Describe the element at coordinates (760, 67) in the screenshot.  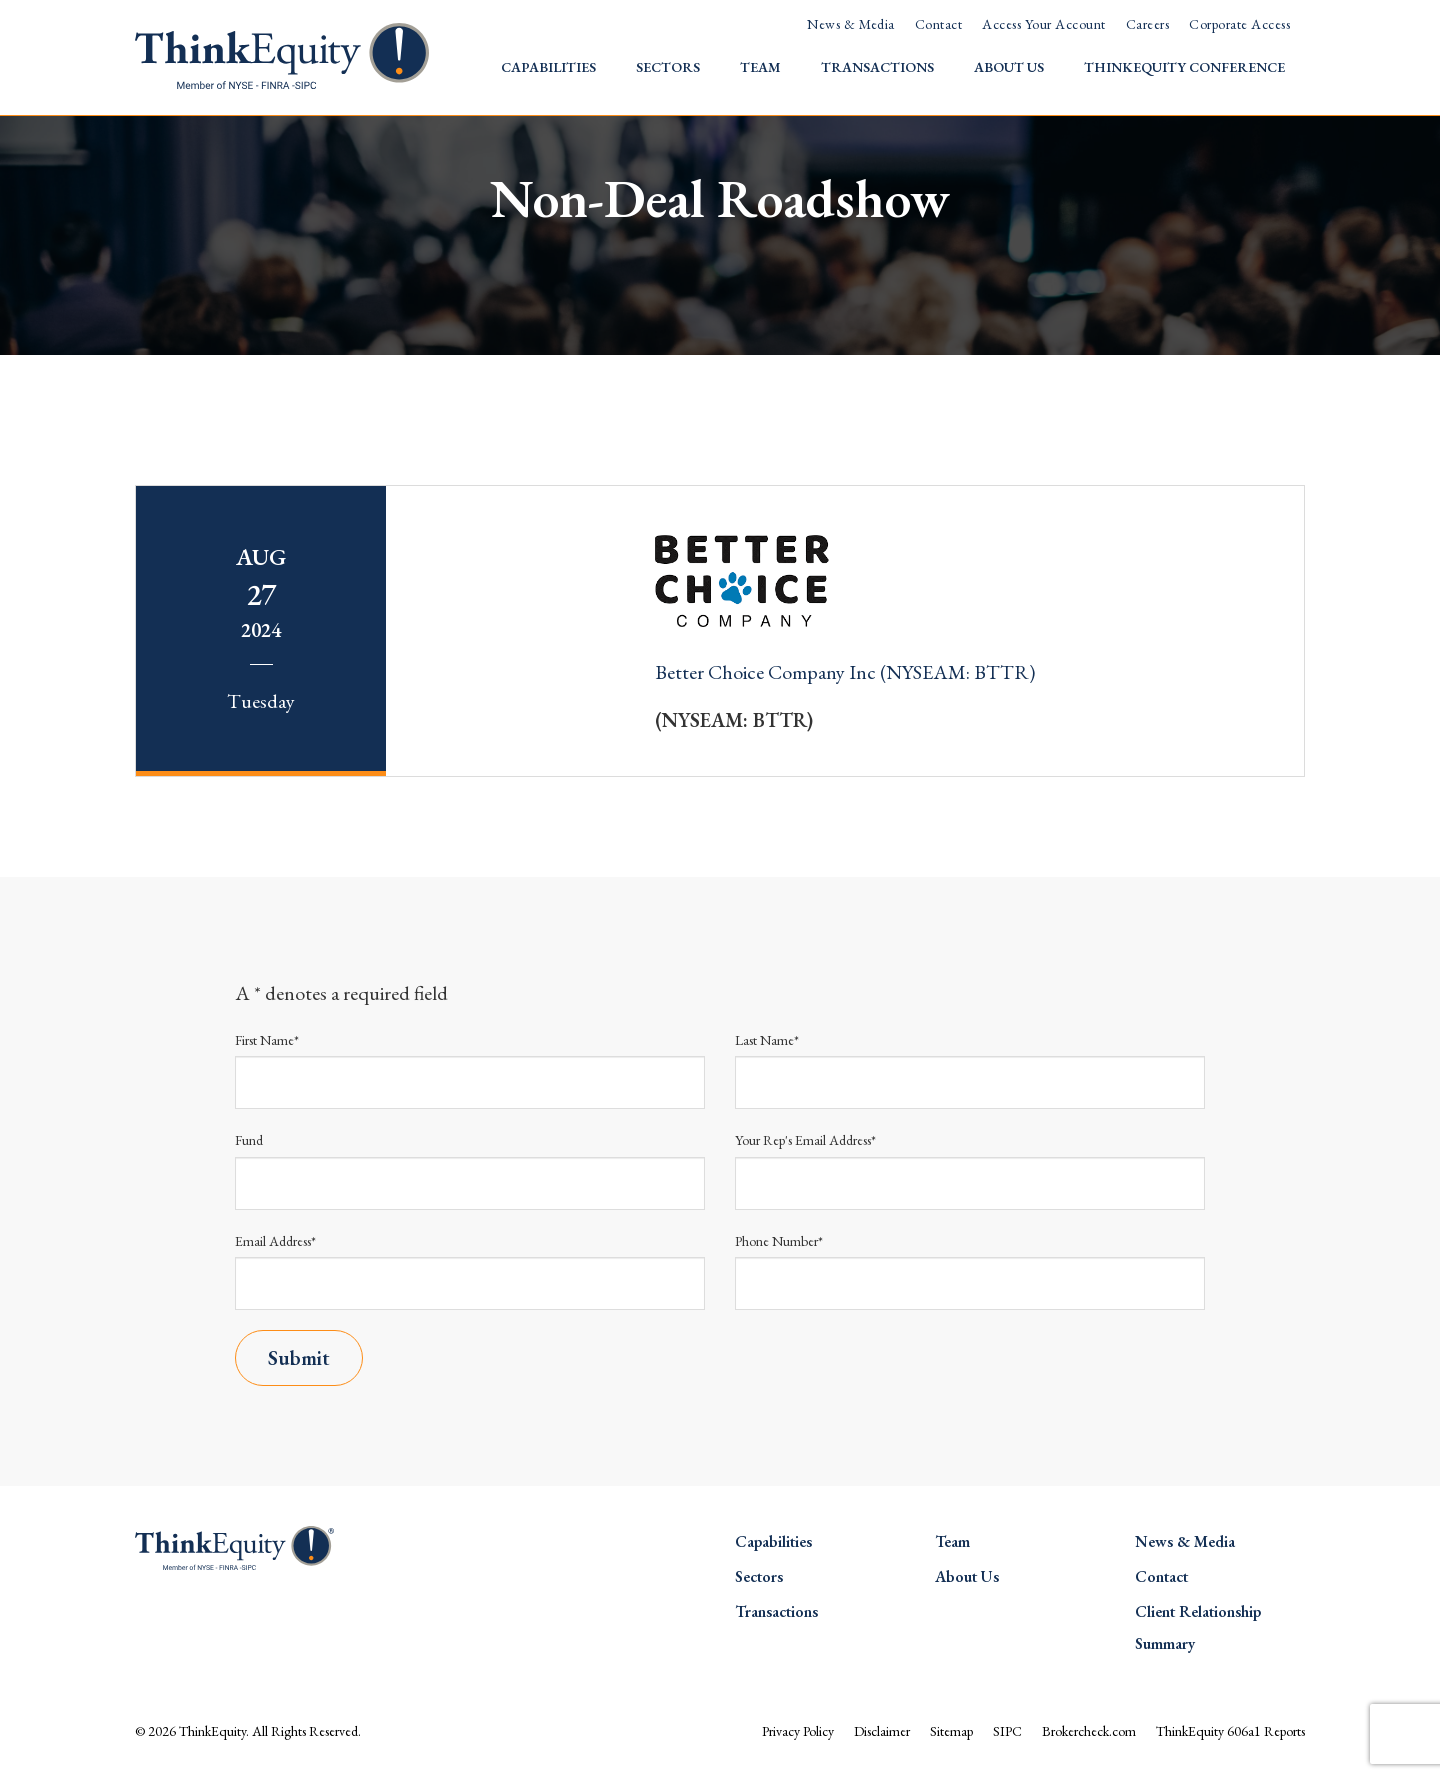
I see `Team` at that location.